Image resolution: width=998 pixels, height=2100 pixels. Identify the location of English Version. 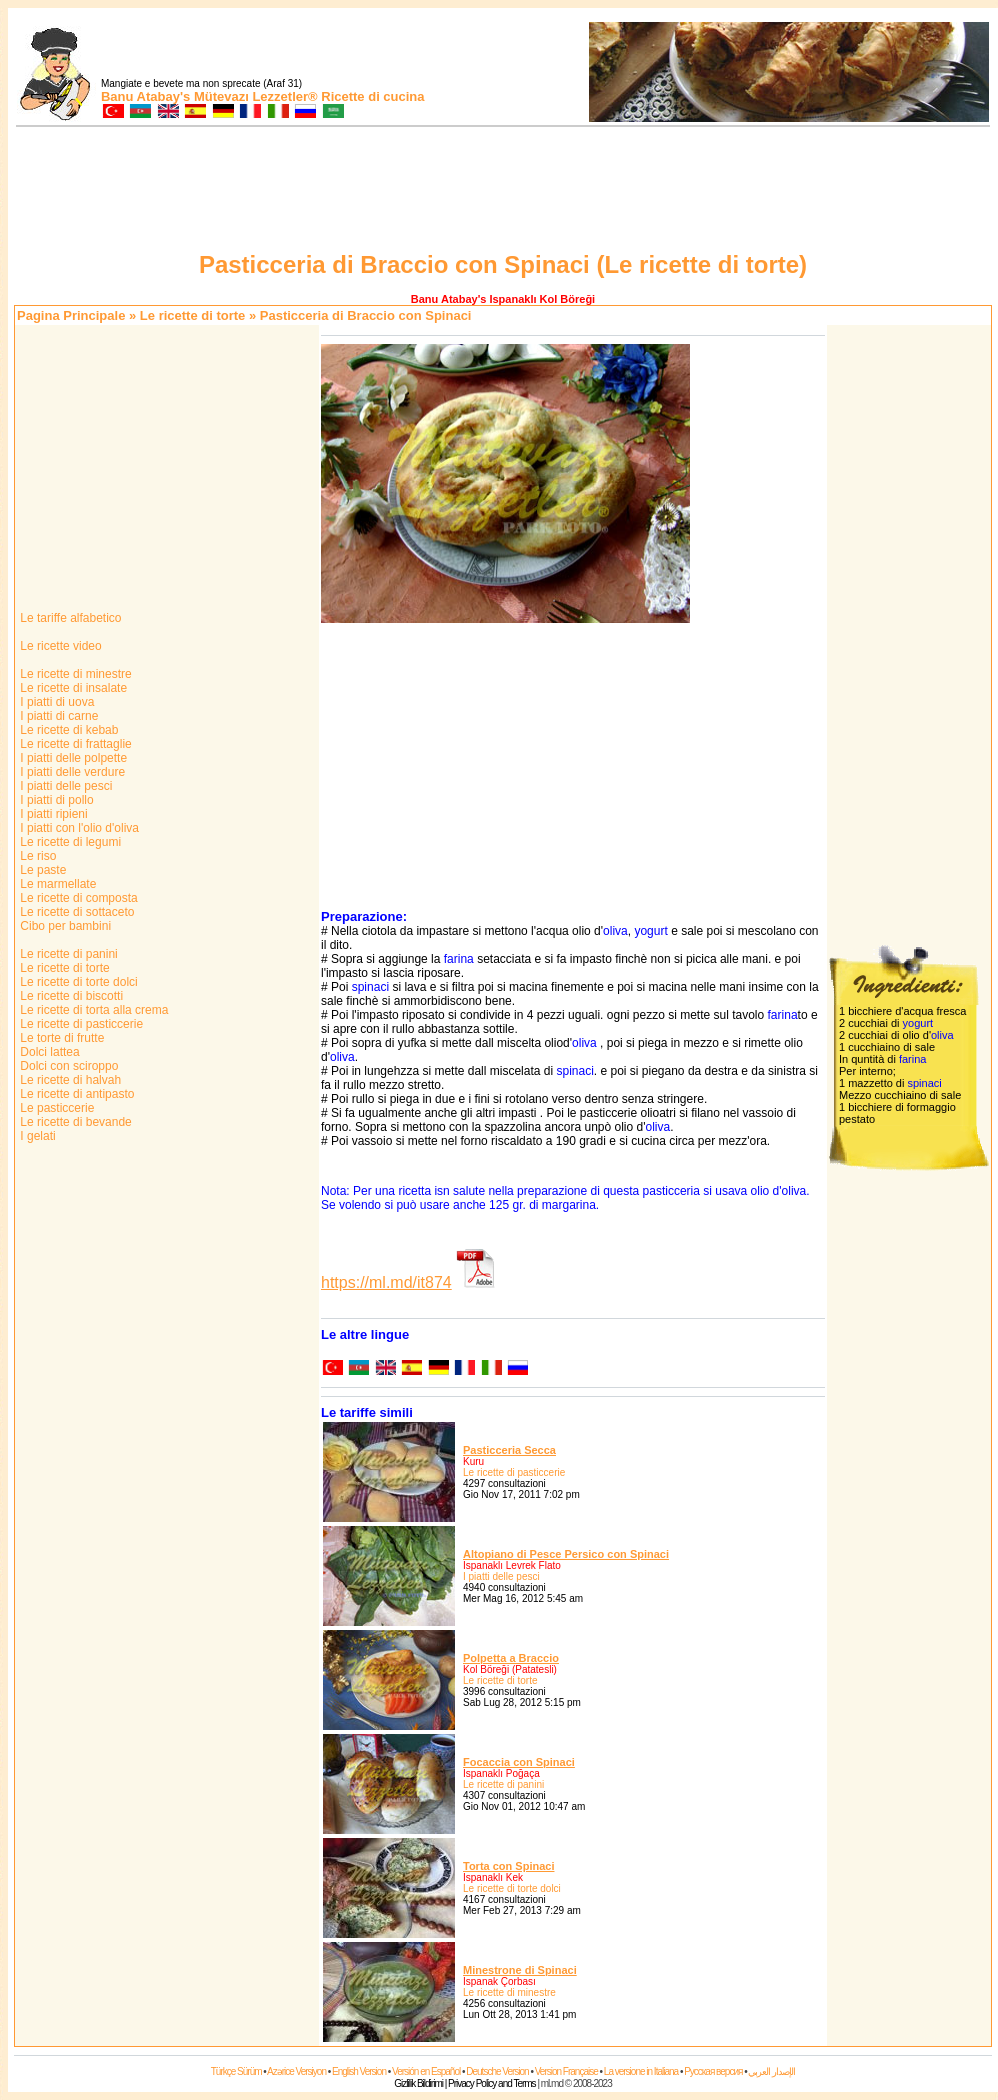
(359, 2071).